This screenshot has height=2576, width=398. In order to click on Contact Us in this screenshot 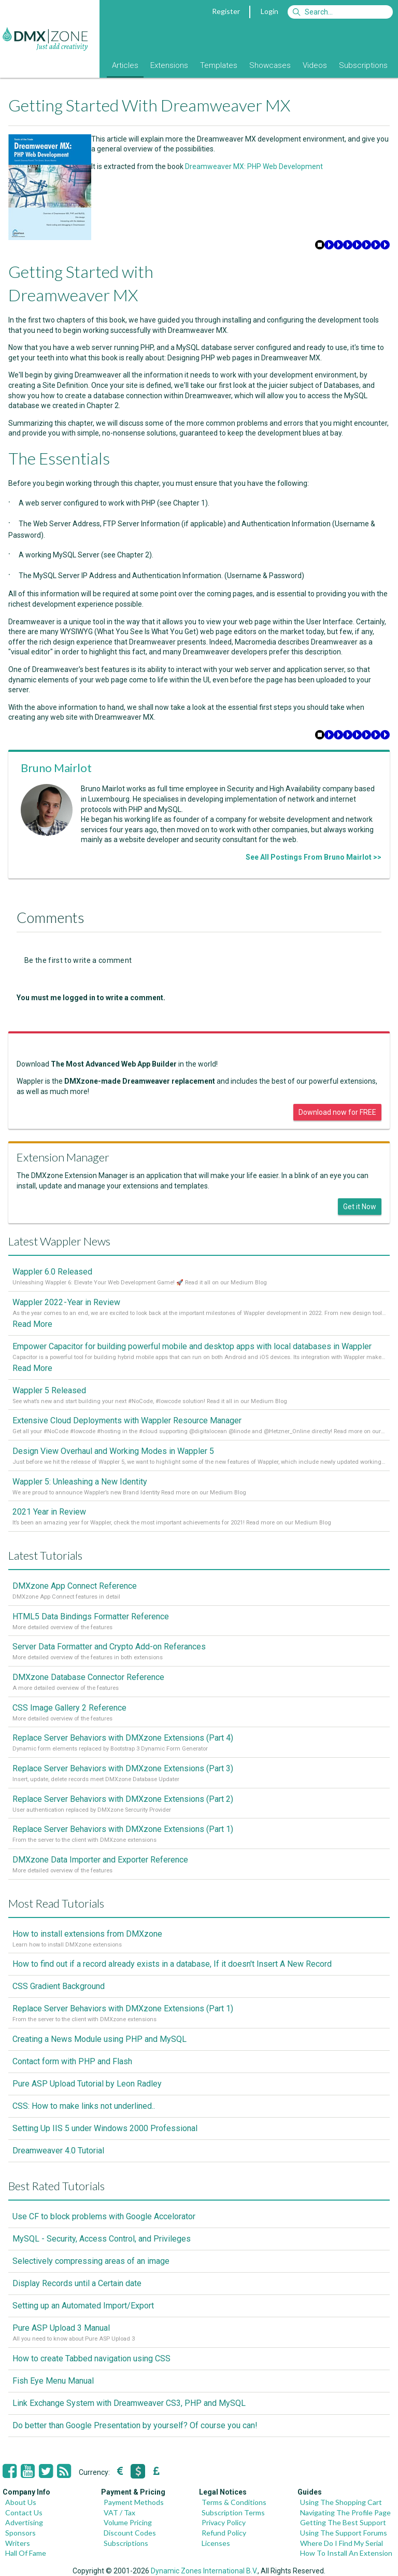, I will do `click(23, 2512)`.